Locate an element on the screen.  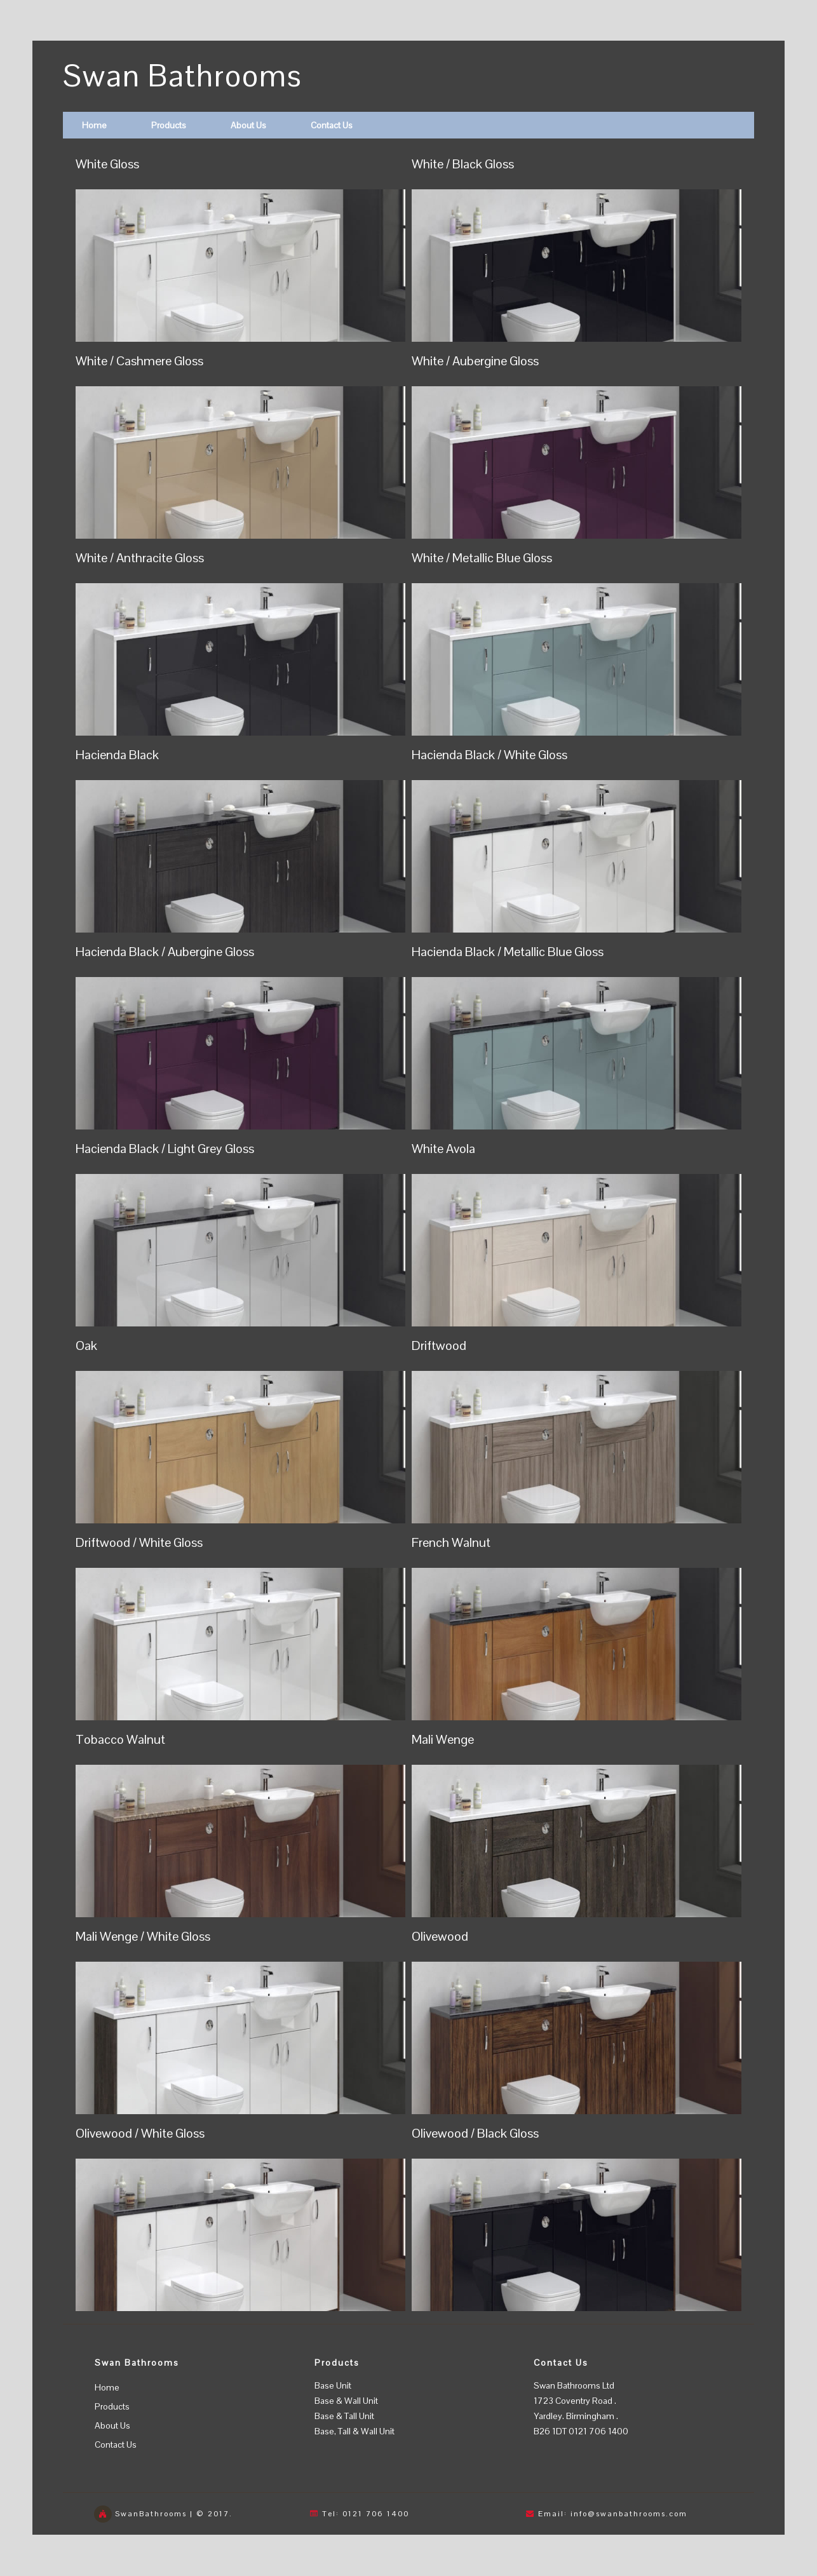
Olivewood / Black Gloss is located at coordinates (475, 2133).